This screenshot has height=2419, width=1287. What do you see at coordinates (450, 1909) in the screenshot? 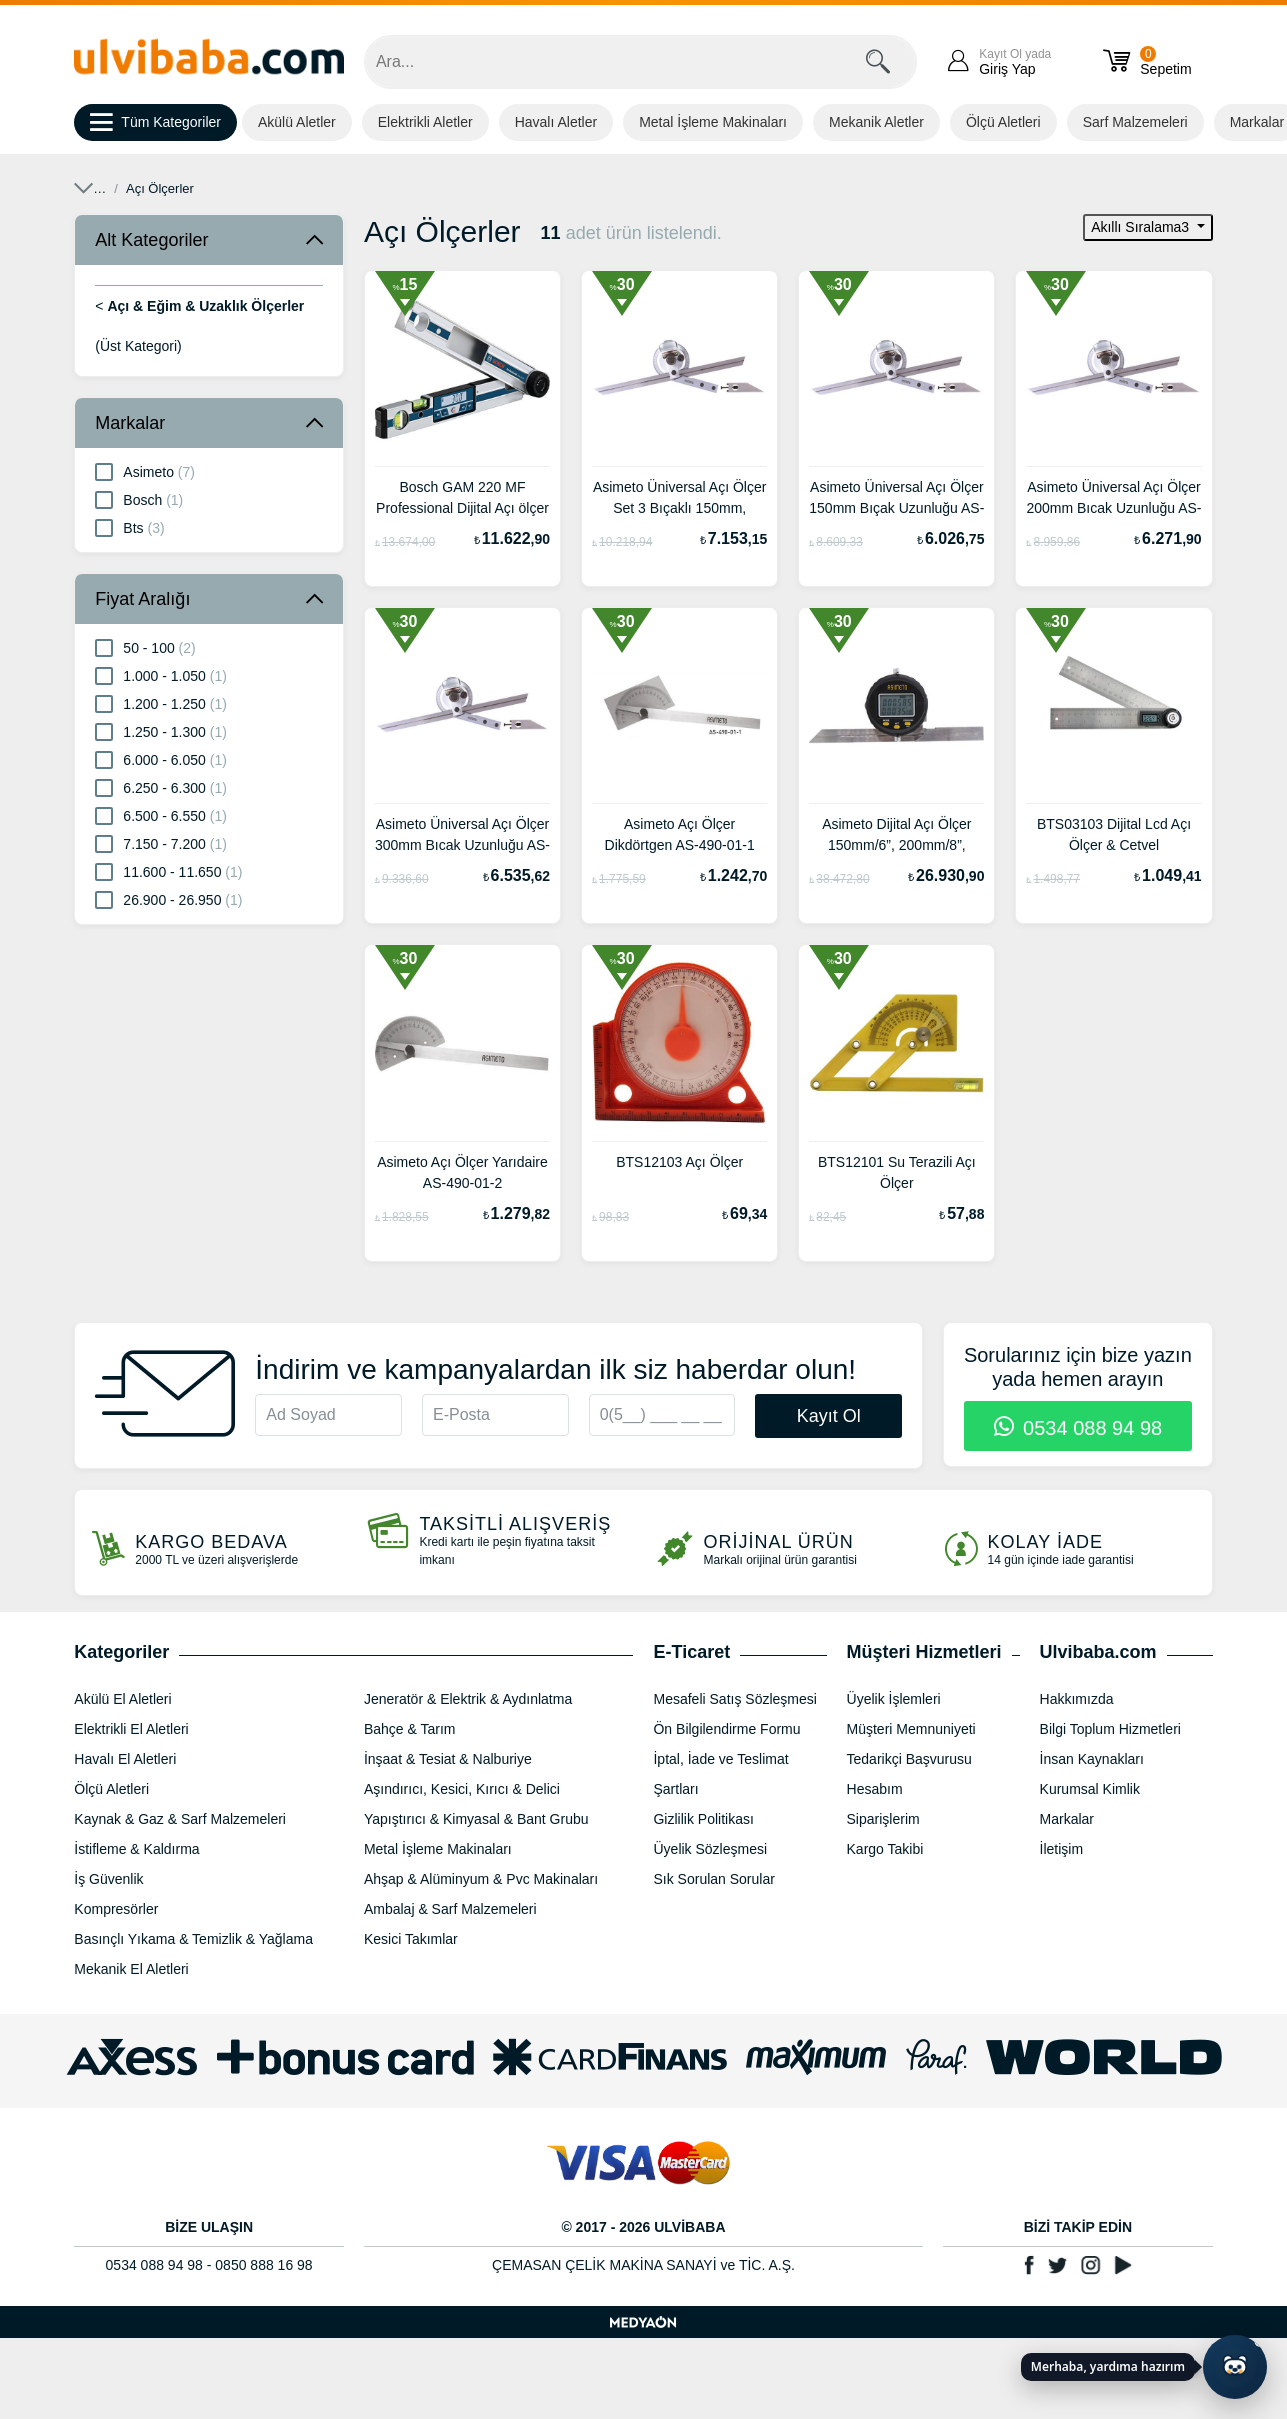
I see `Ambalaj & Sarf Malzemeleri` at bounding box center [450, 1909].